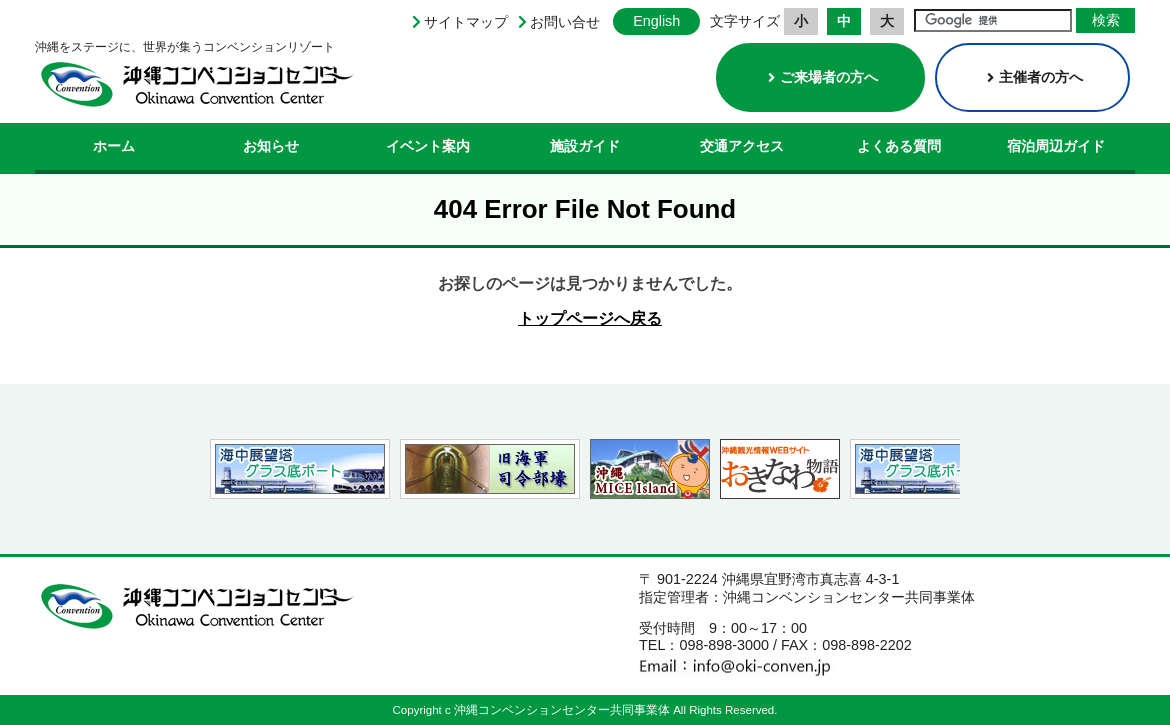  Describe the element at coordinates (899, 146) in the screenshot. I see `よくある質問` at that location.